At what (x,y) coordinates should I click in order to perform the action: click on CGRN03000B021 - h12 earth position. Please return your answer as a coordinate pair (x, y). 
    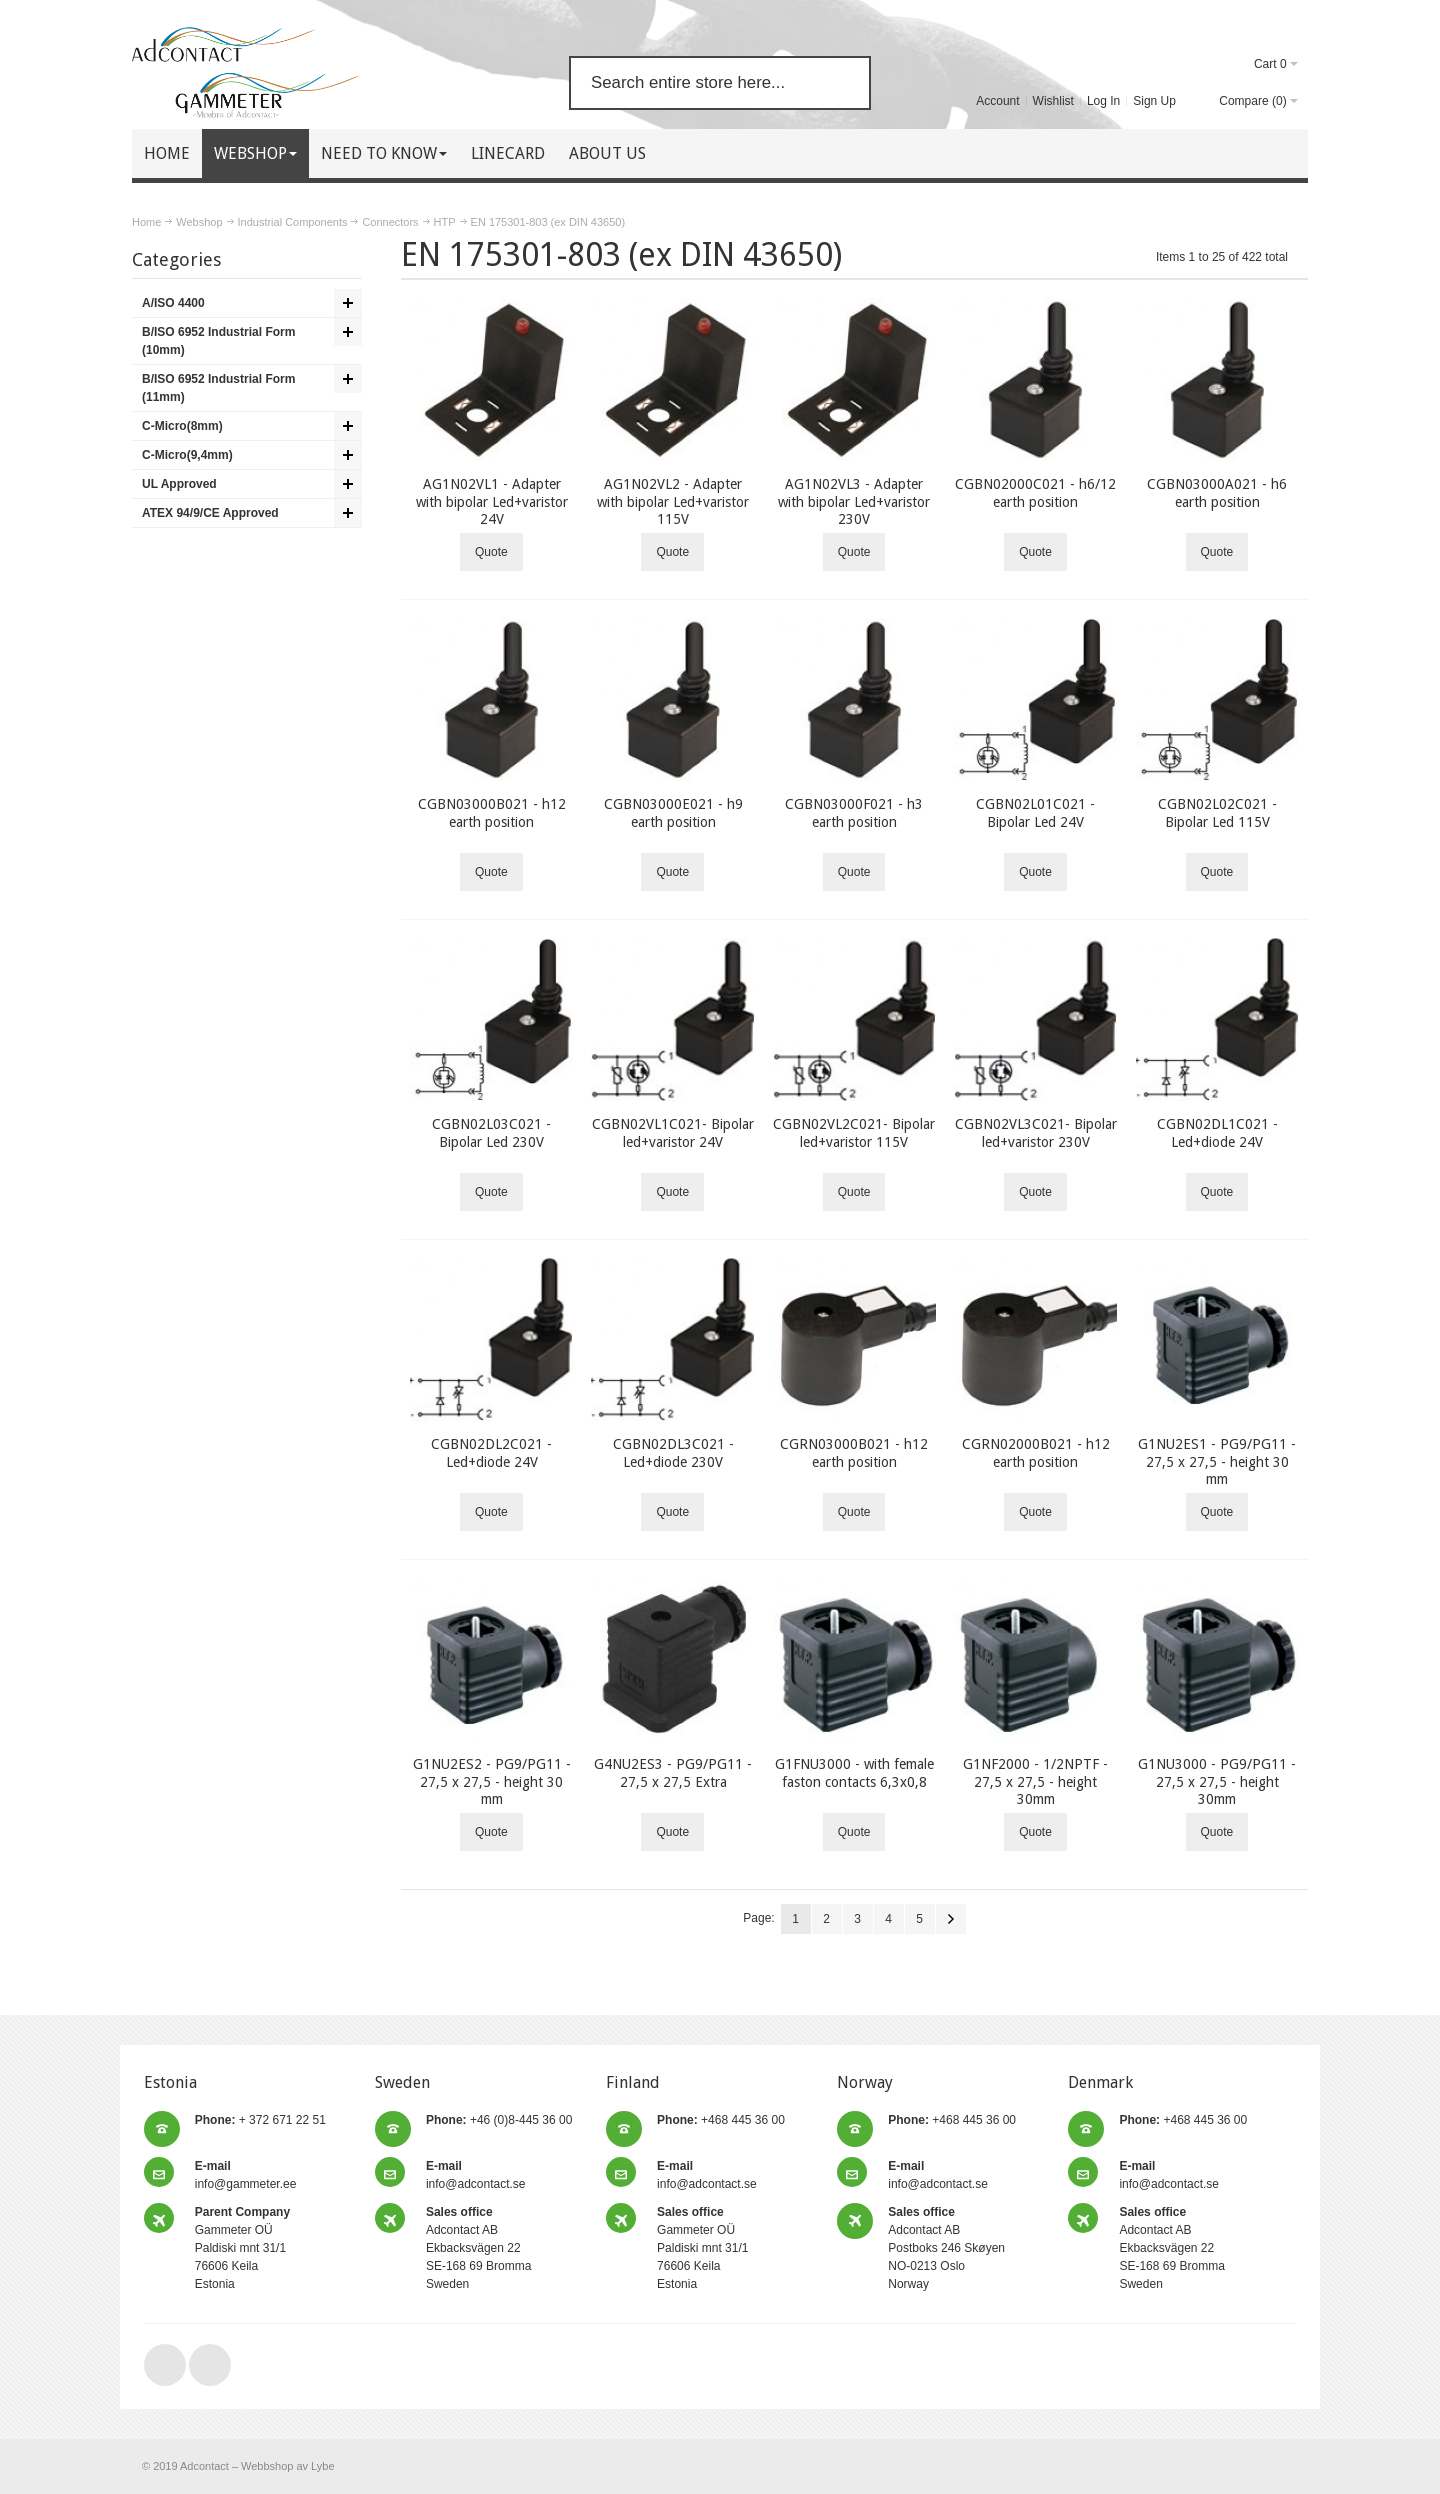
    Looking at the image, I should click on (854, 1452).